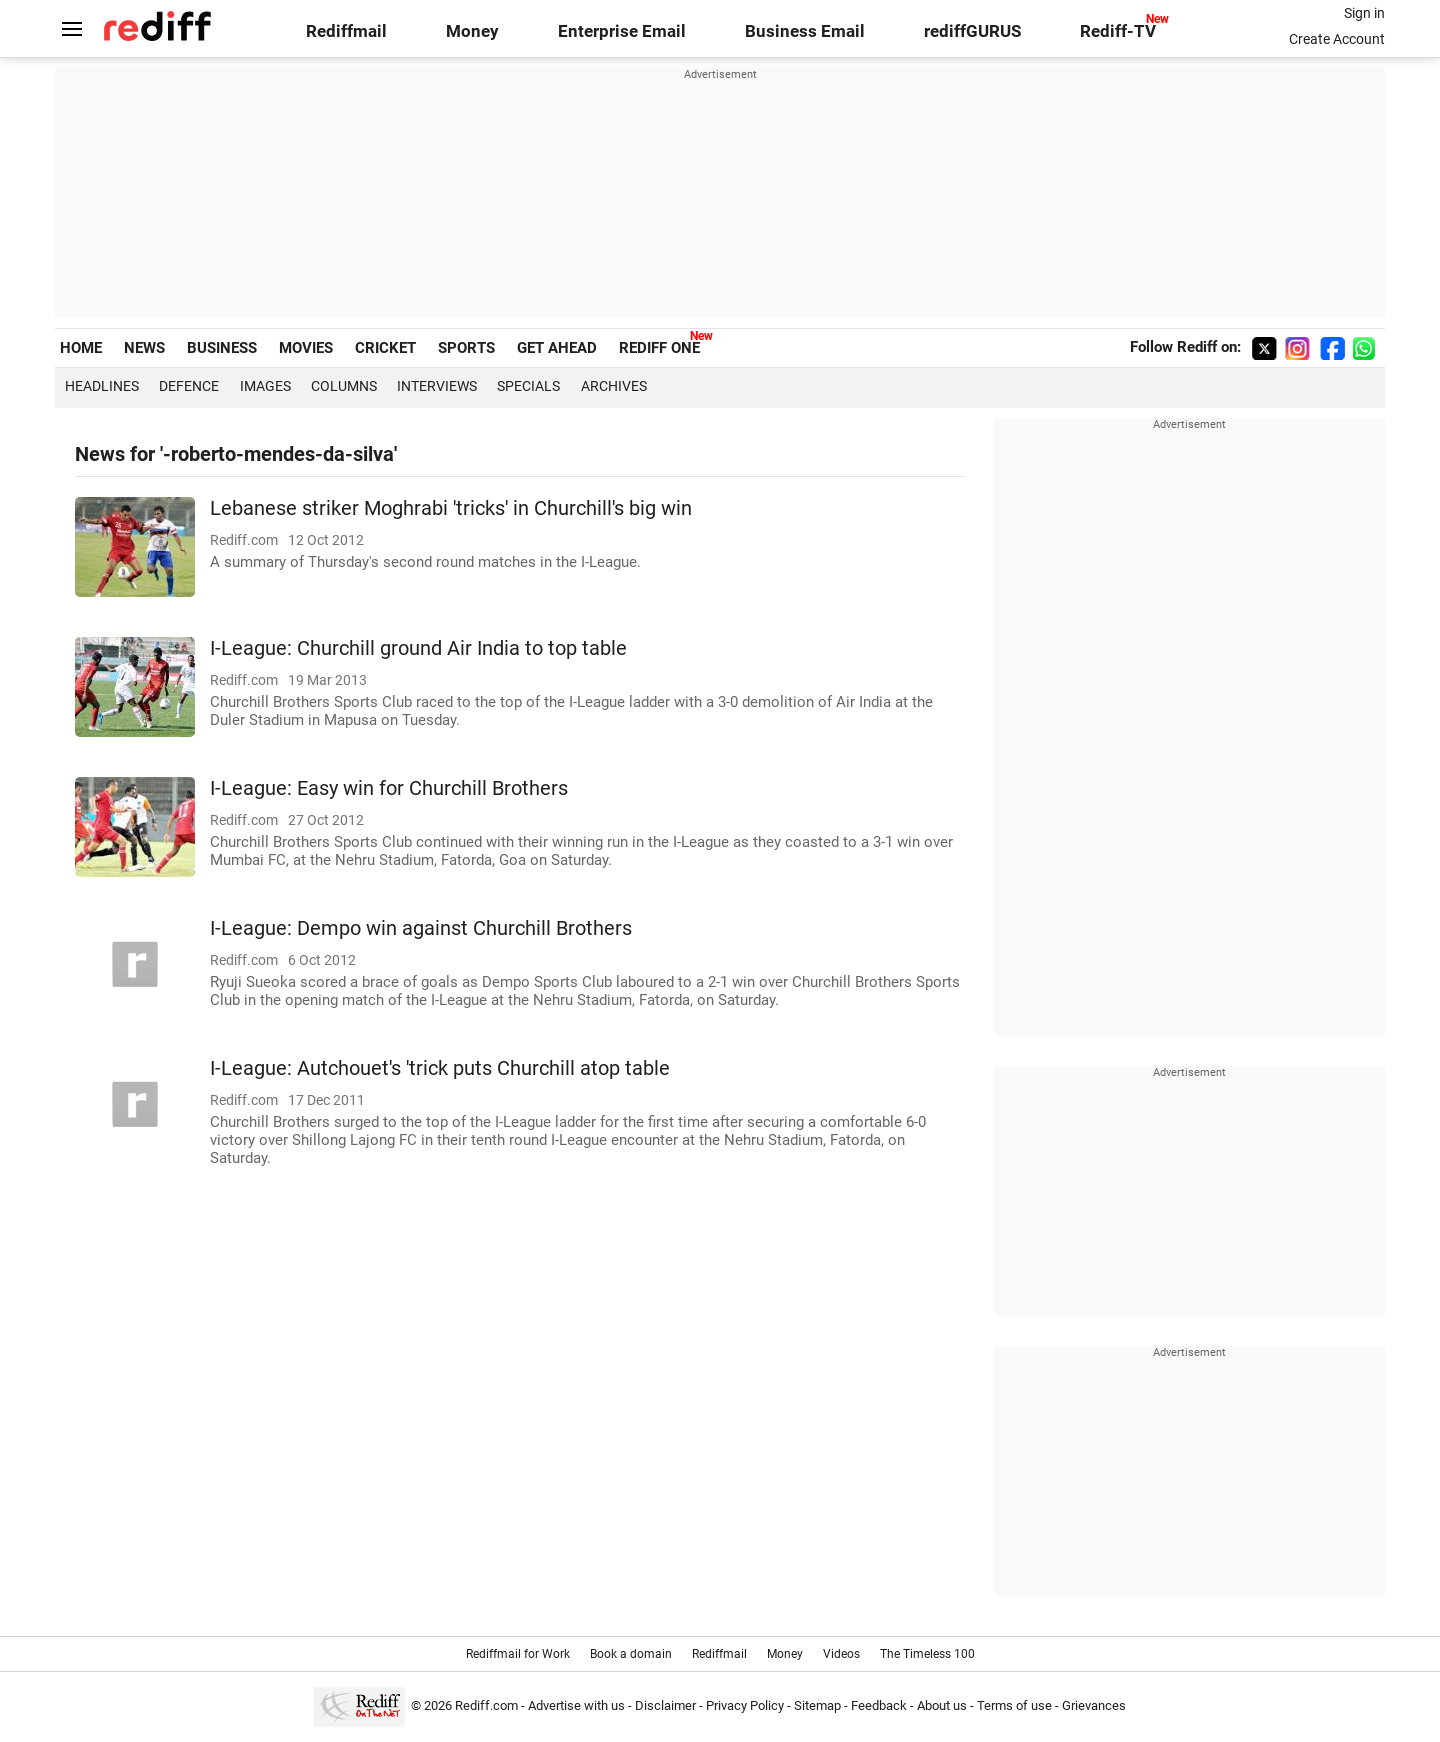  Describe the element at coordinates (817, 1705) in the screenshot. I see `Sitemap` at that location.